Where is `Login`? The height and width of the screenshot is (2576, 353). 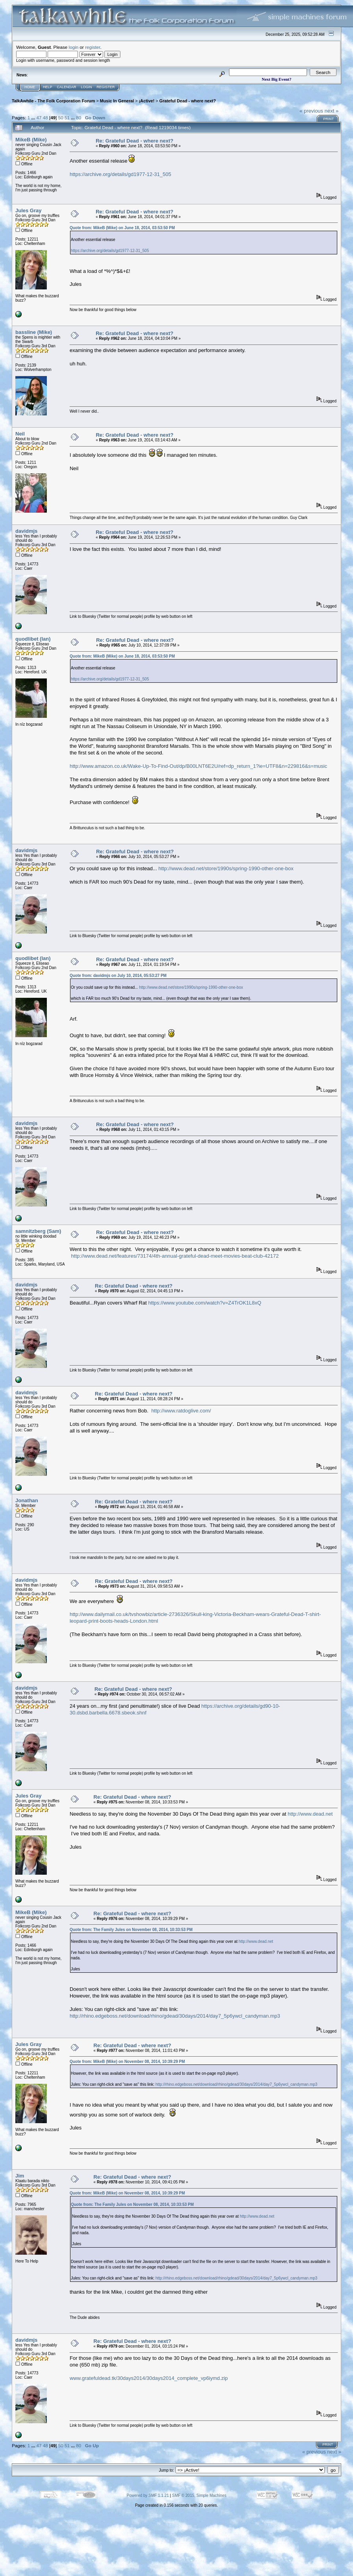 Login is located at coordinates (86, 87).